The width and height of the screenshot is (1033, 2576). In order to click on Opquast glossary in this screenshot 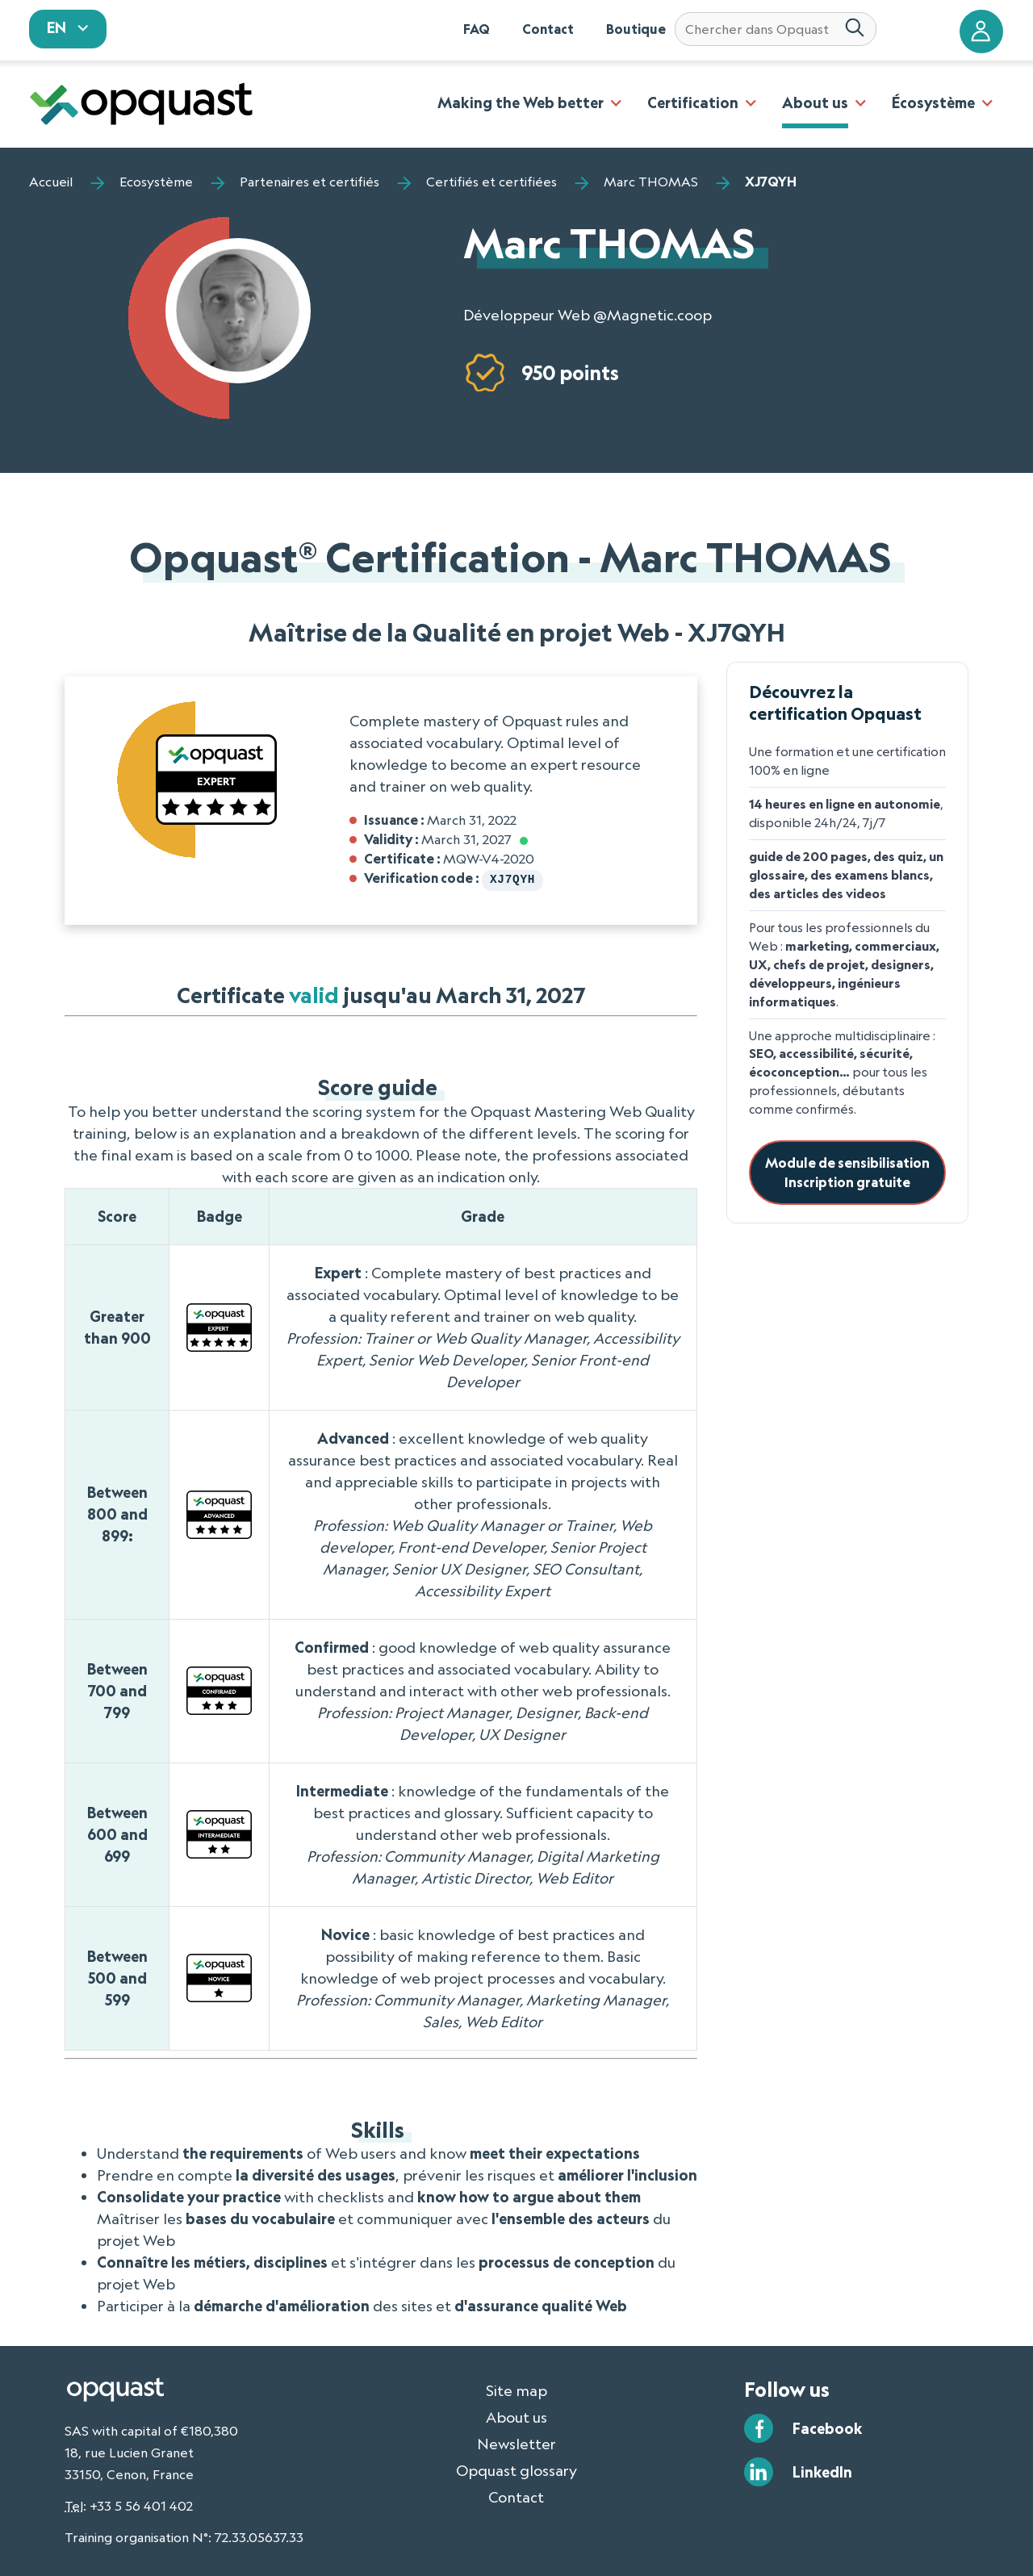, I will do `click(516, 2468)`.